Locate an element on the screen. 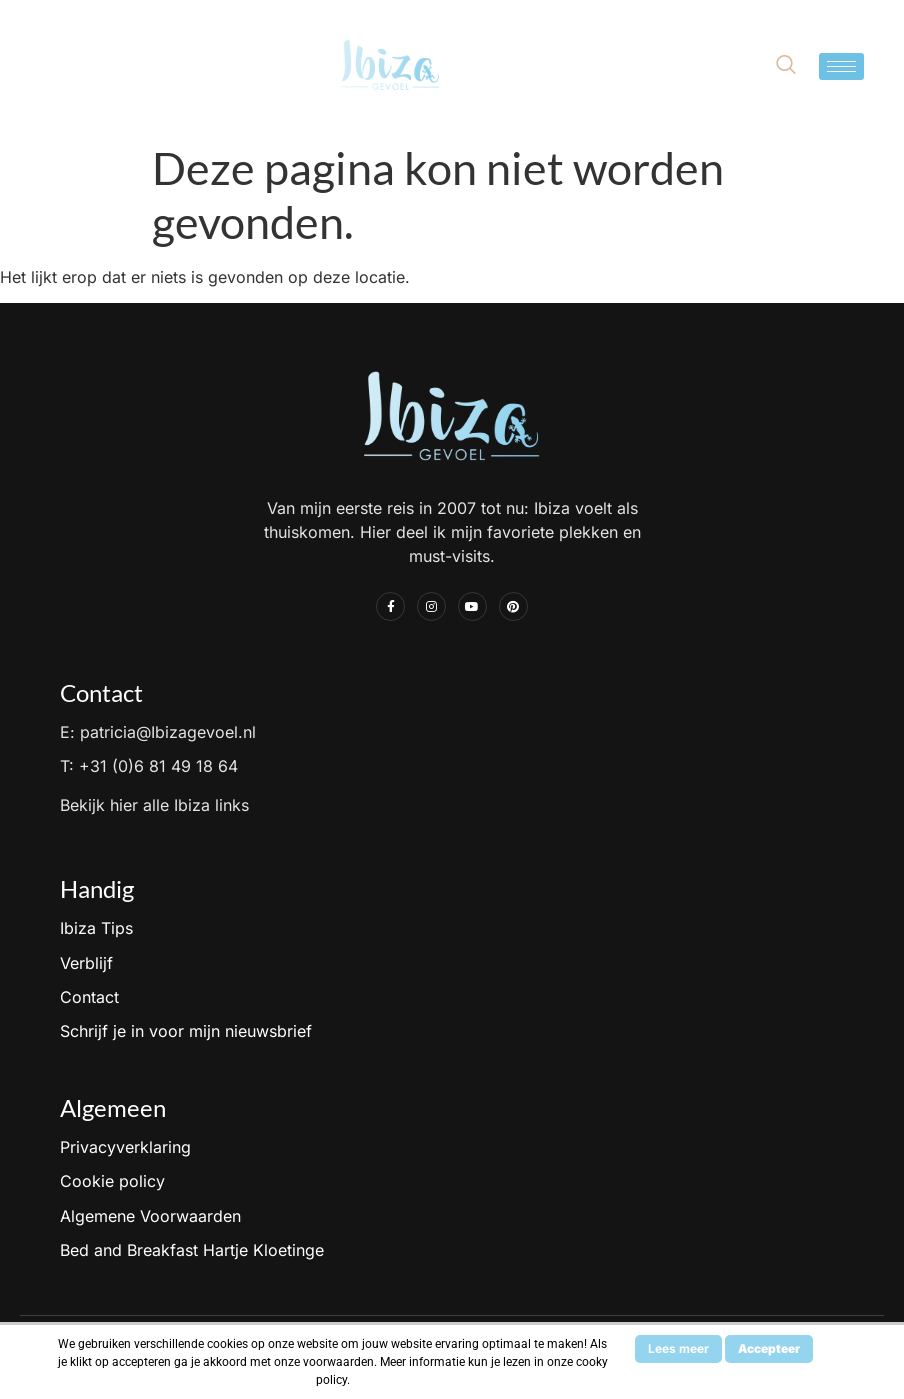 Image resolution: width=904 pixels, height=1399 pixels. Lees meer is located at coordinates (678, 1348).